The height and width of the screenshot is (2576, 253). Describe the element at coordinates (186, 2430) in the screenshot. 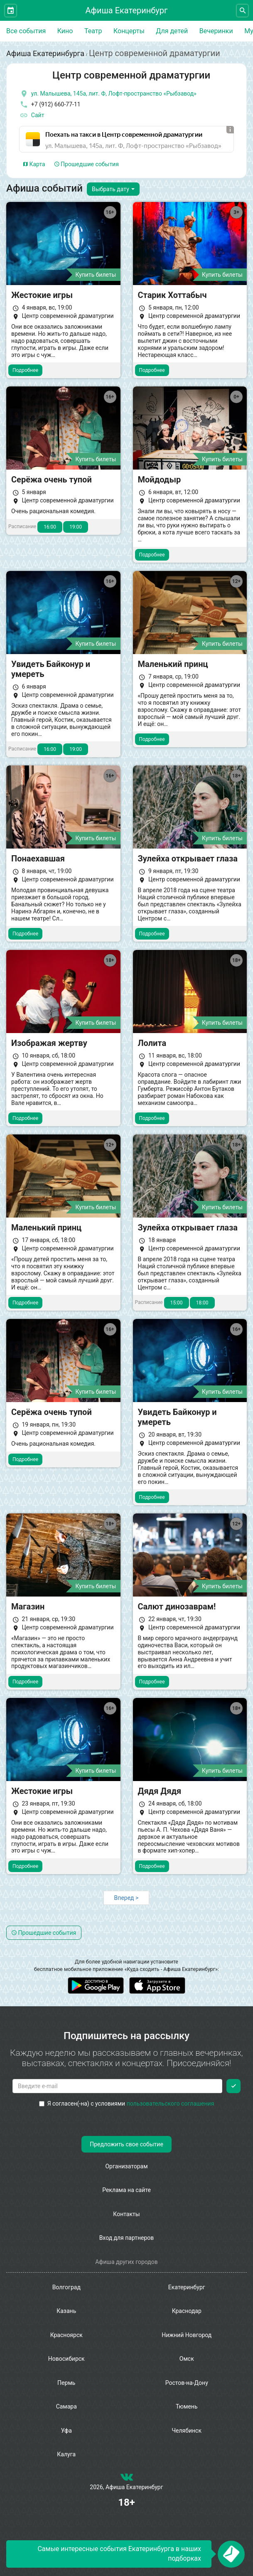

I see `Челябинск` at that location.